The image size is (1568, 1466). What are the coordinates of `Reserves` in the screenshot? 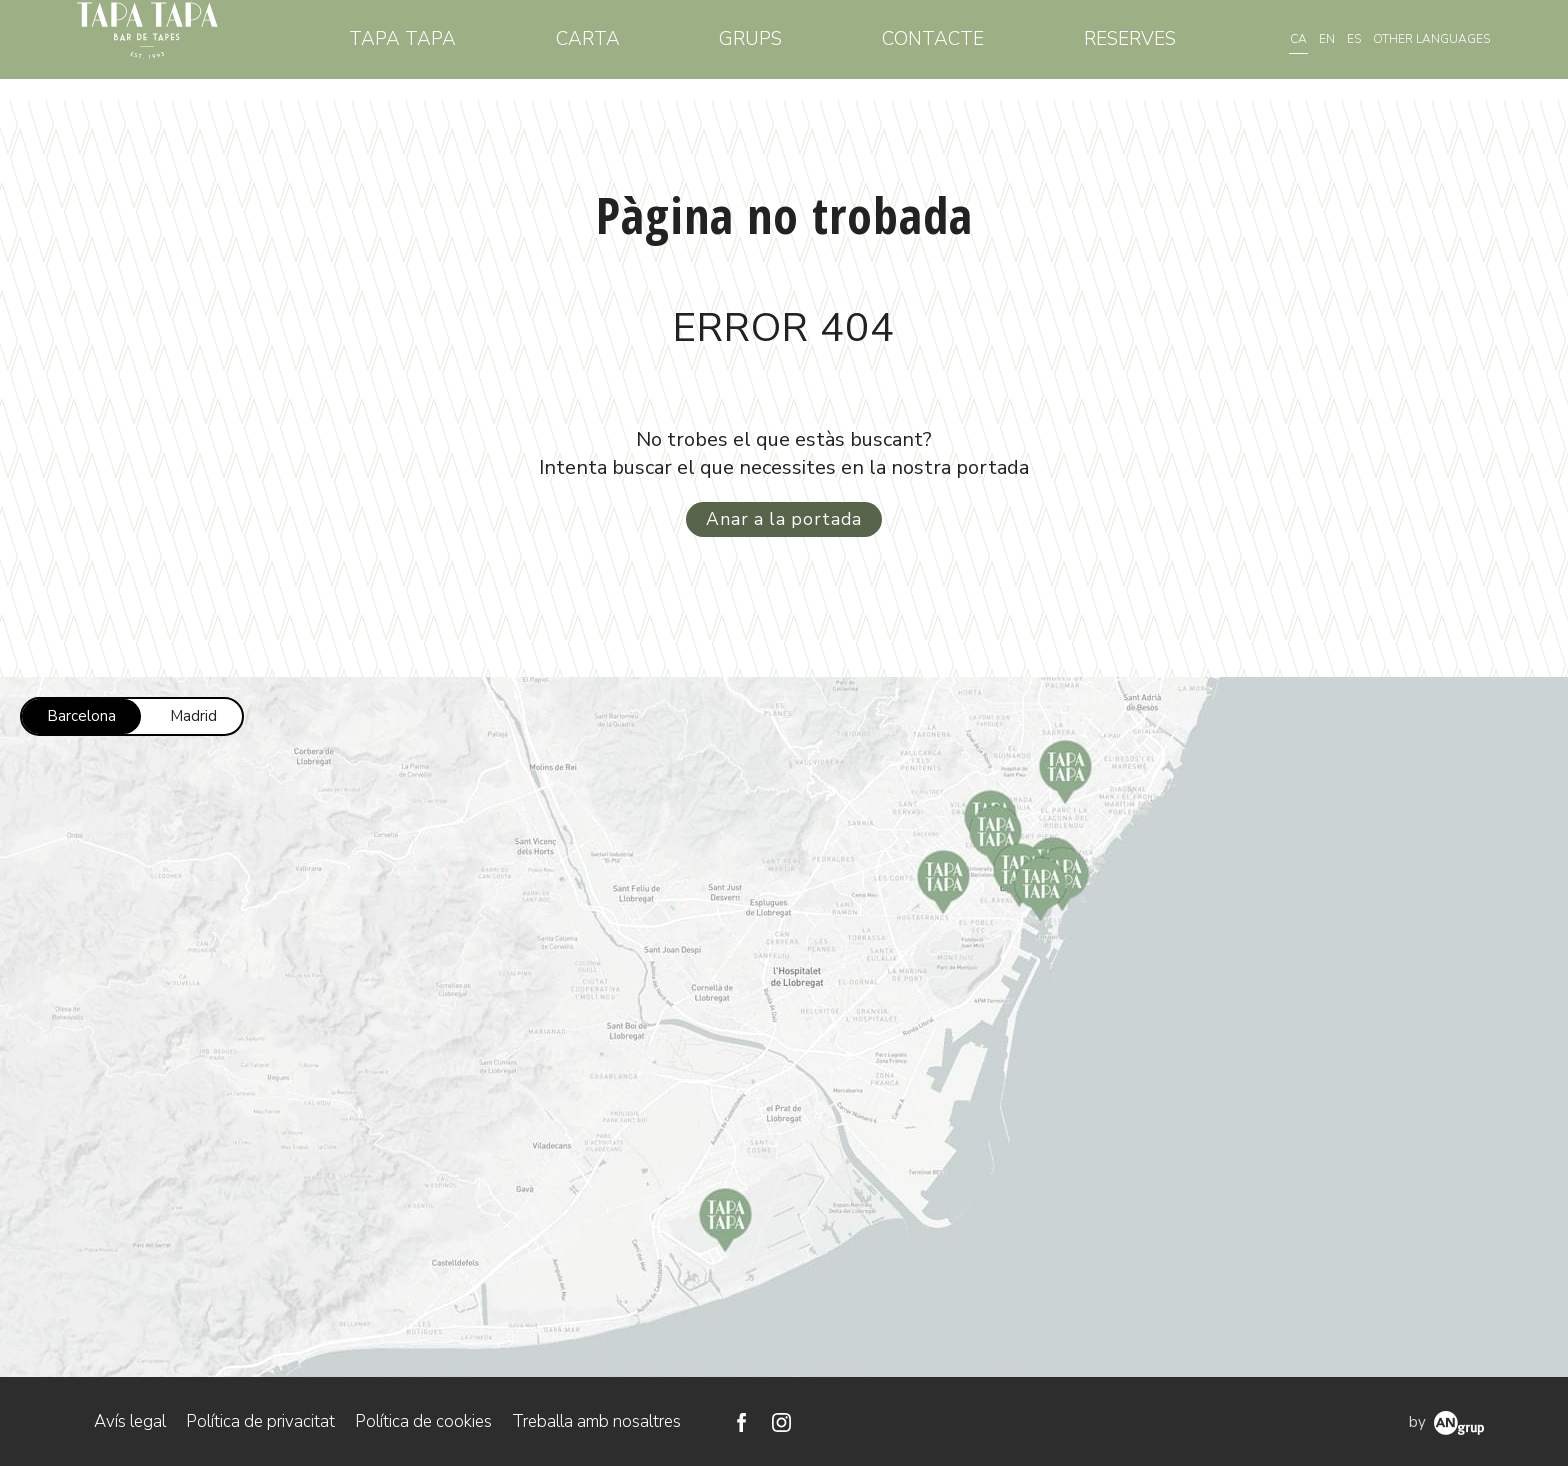 It's located at (1134, 49).